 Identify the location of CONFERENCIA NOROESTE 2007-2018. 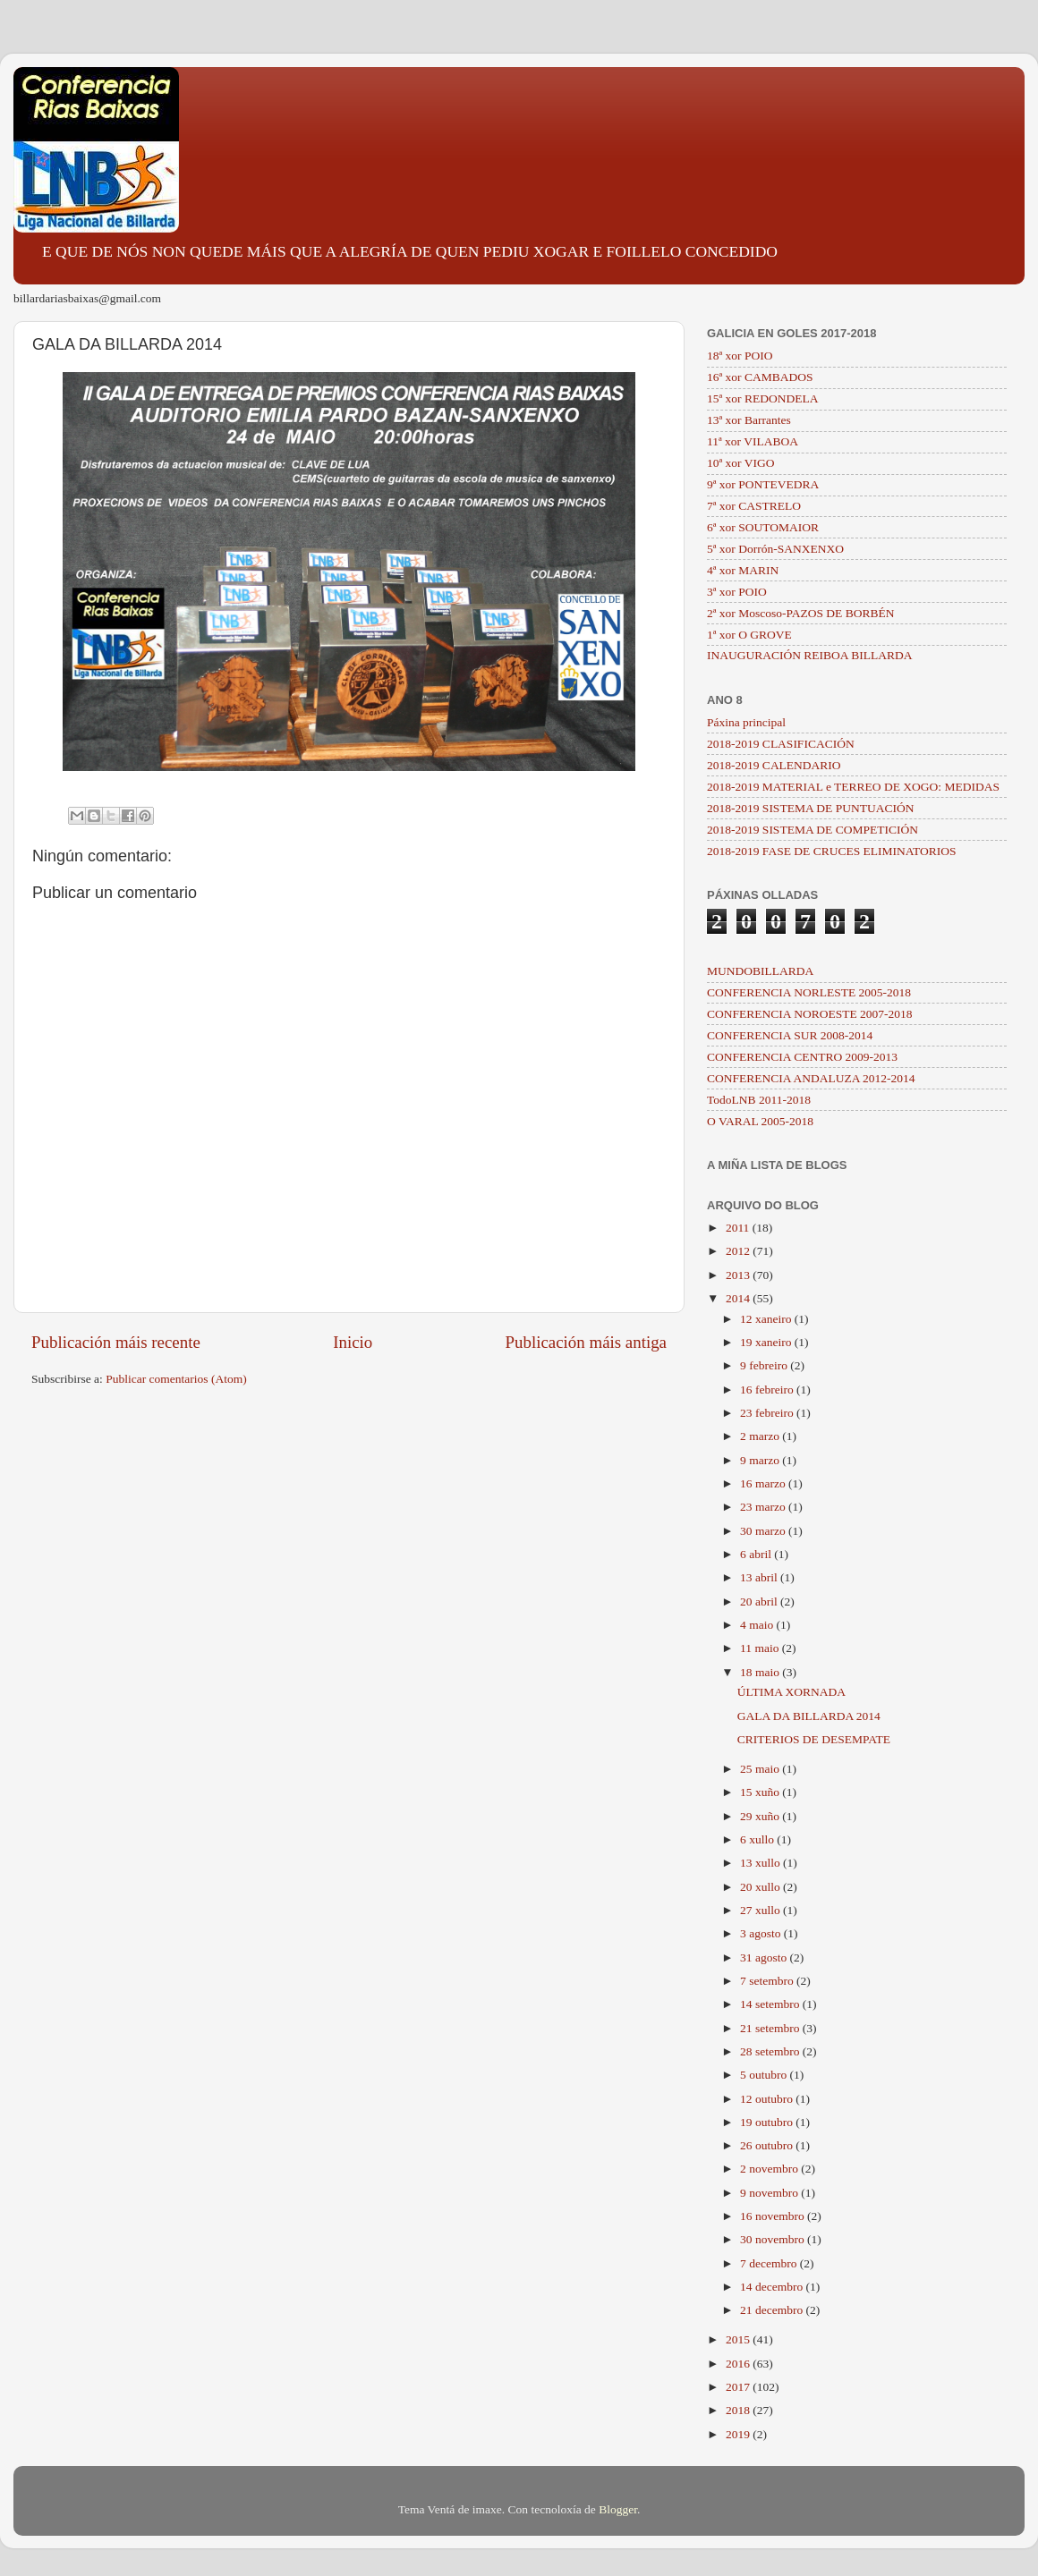
(810, 1014).